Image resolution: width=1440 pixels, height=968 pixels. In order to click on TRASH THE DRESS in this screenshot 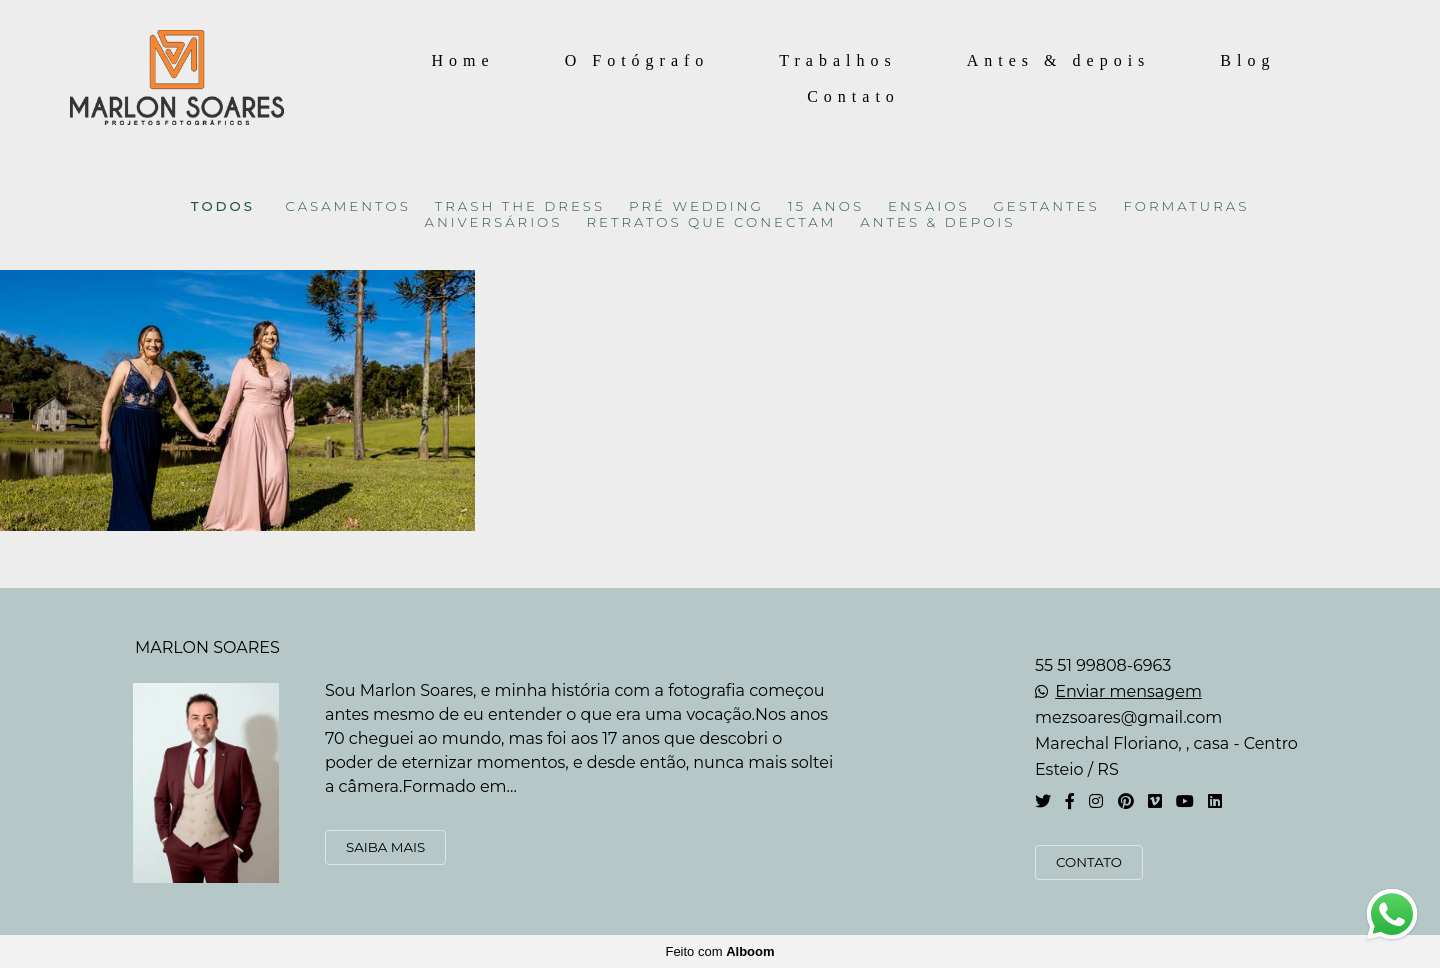, I will do `click(520, 206)`.